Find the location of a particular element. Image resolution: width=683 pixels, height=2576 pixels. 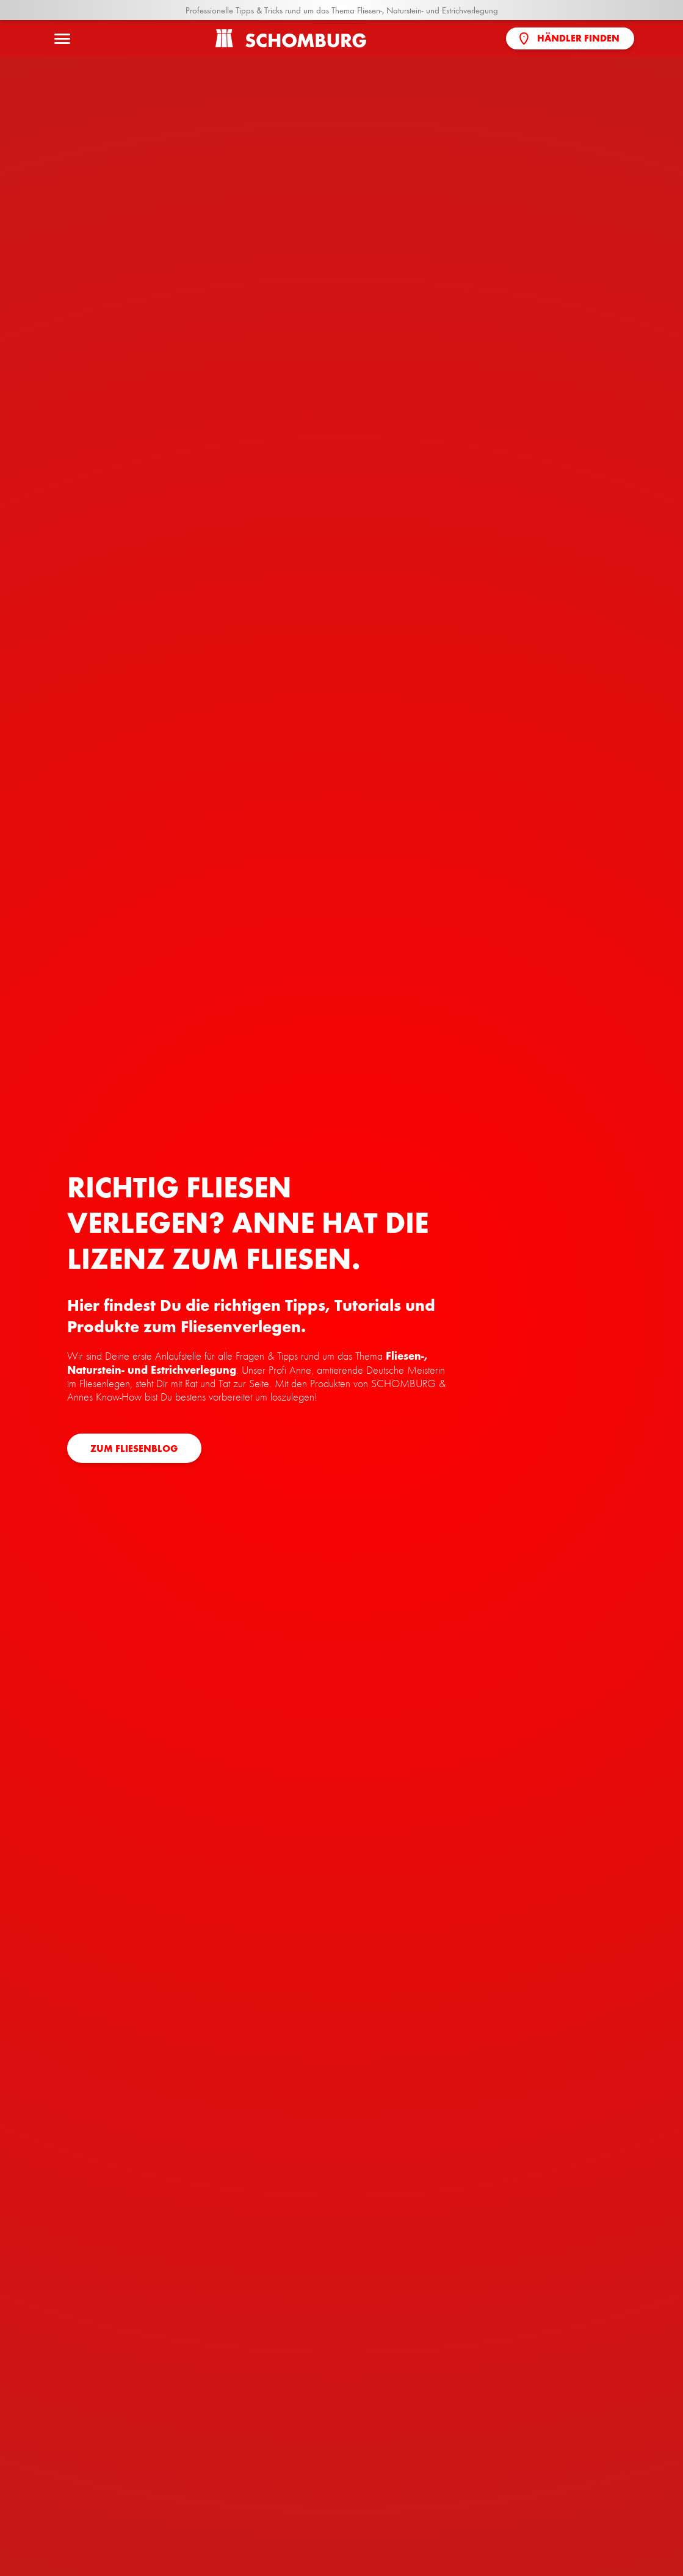

[Menü öffnen] is located at coordinates (62, 38).